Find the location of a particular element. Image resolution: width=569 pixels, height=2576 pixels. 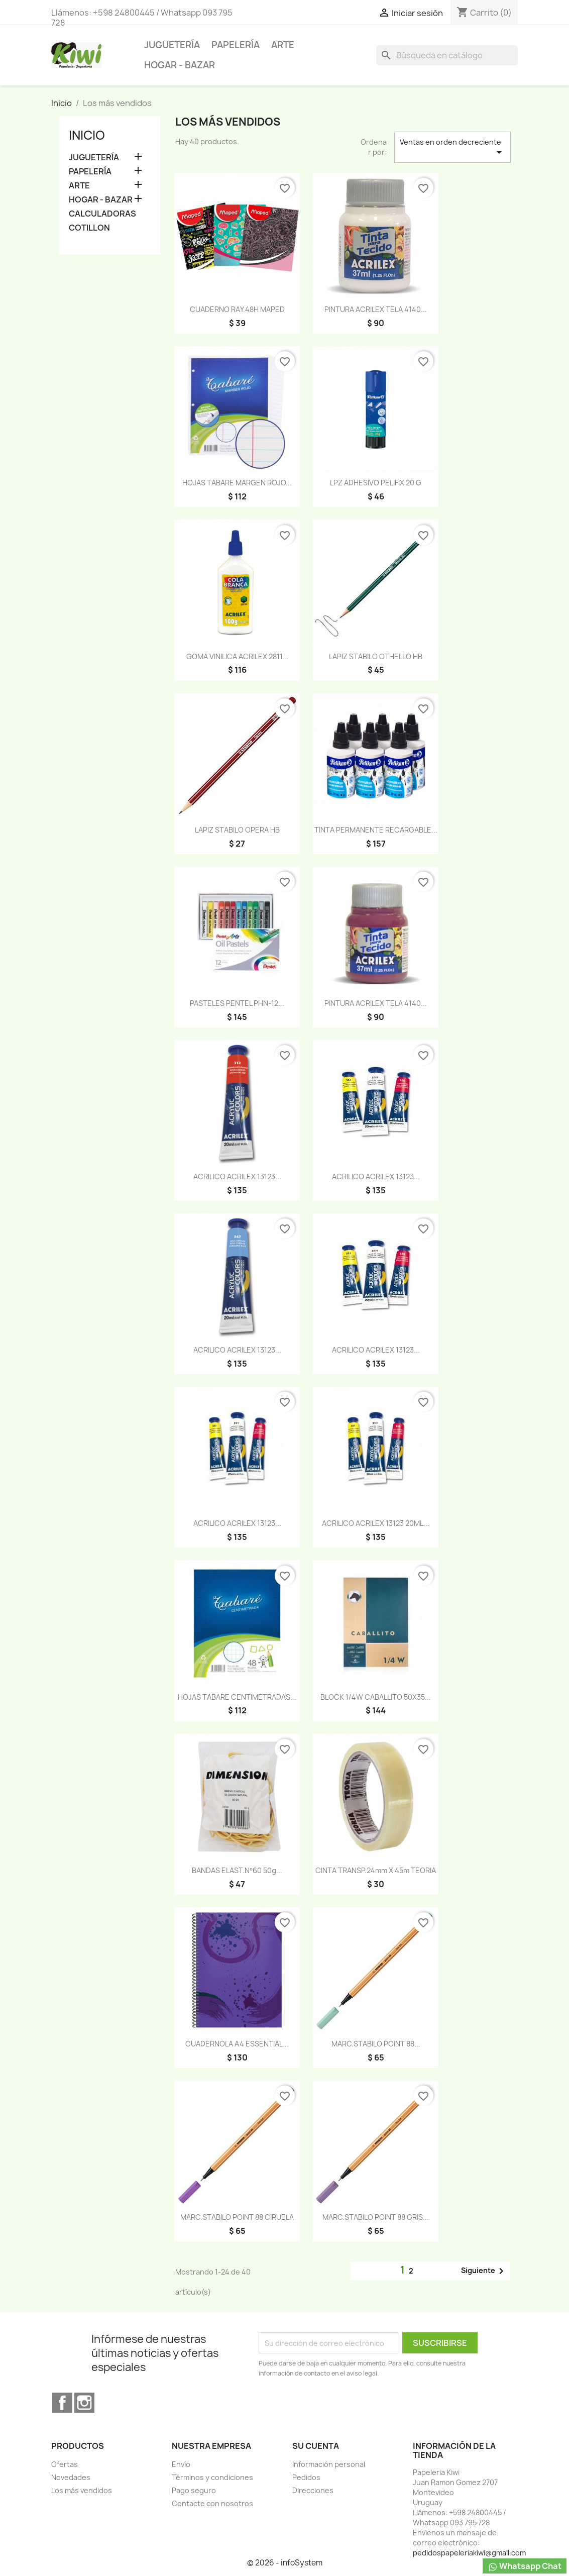

pedidospapeleriakiwi@gmail.com is located at coordinates (469, 2552).